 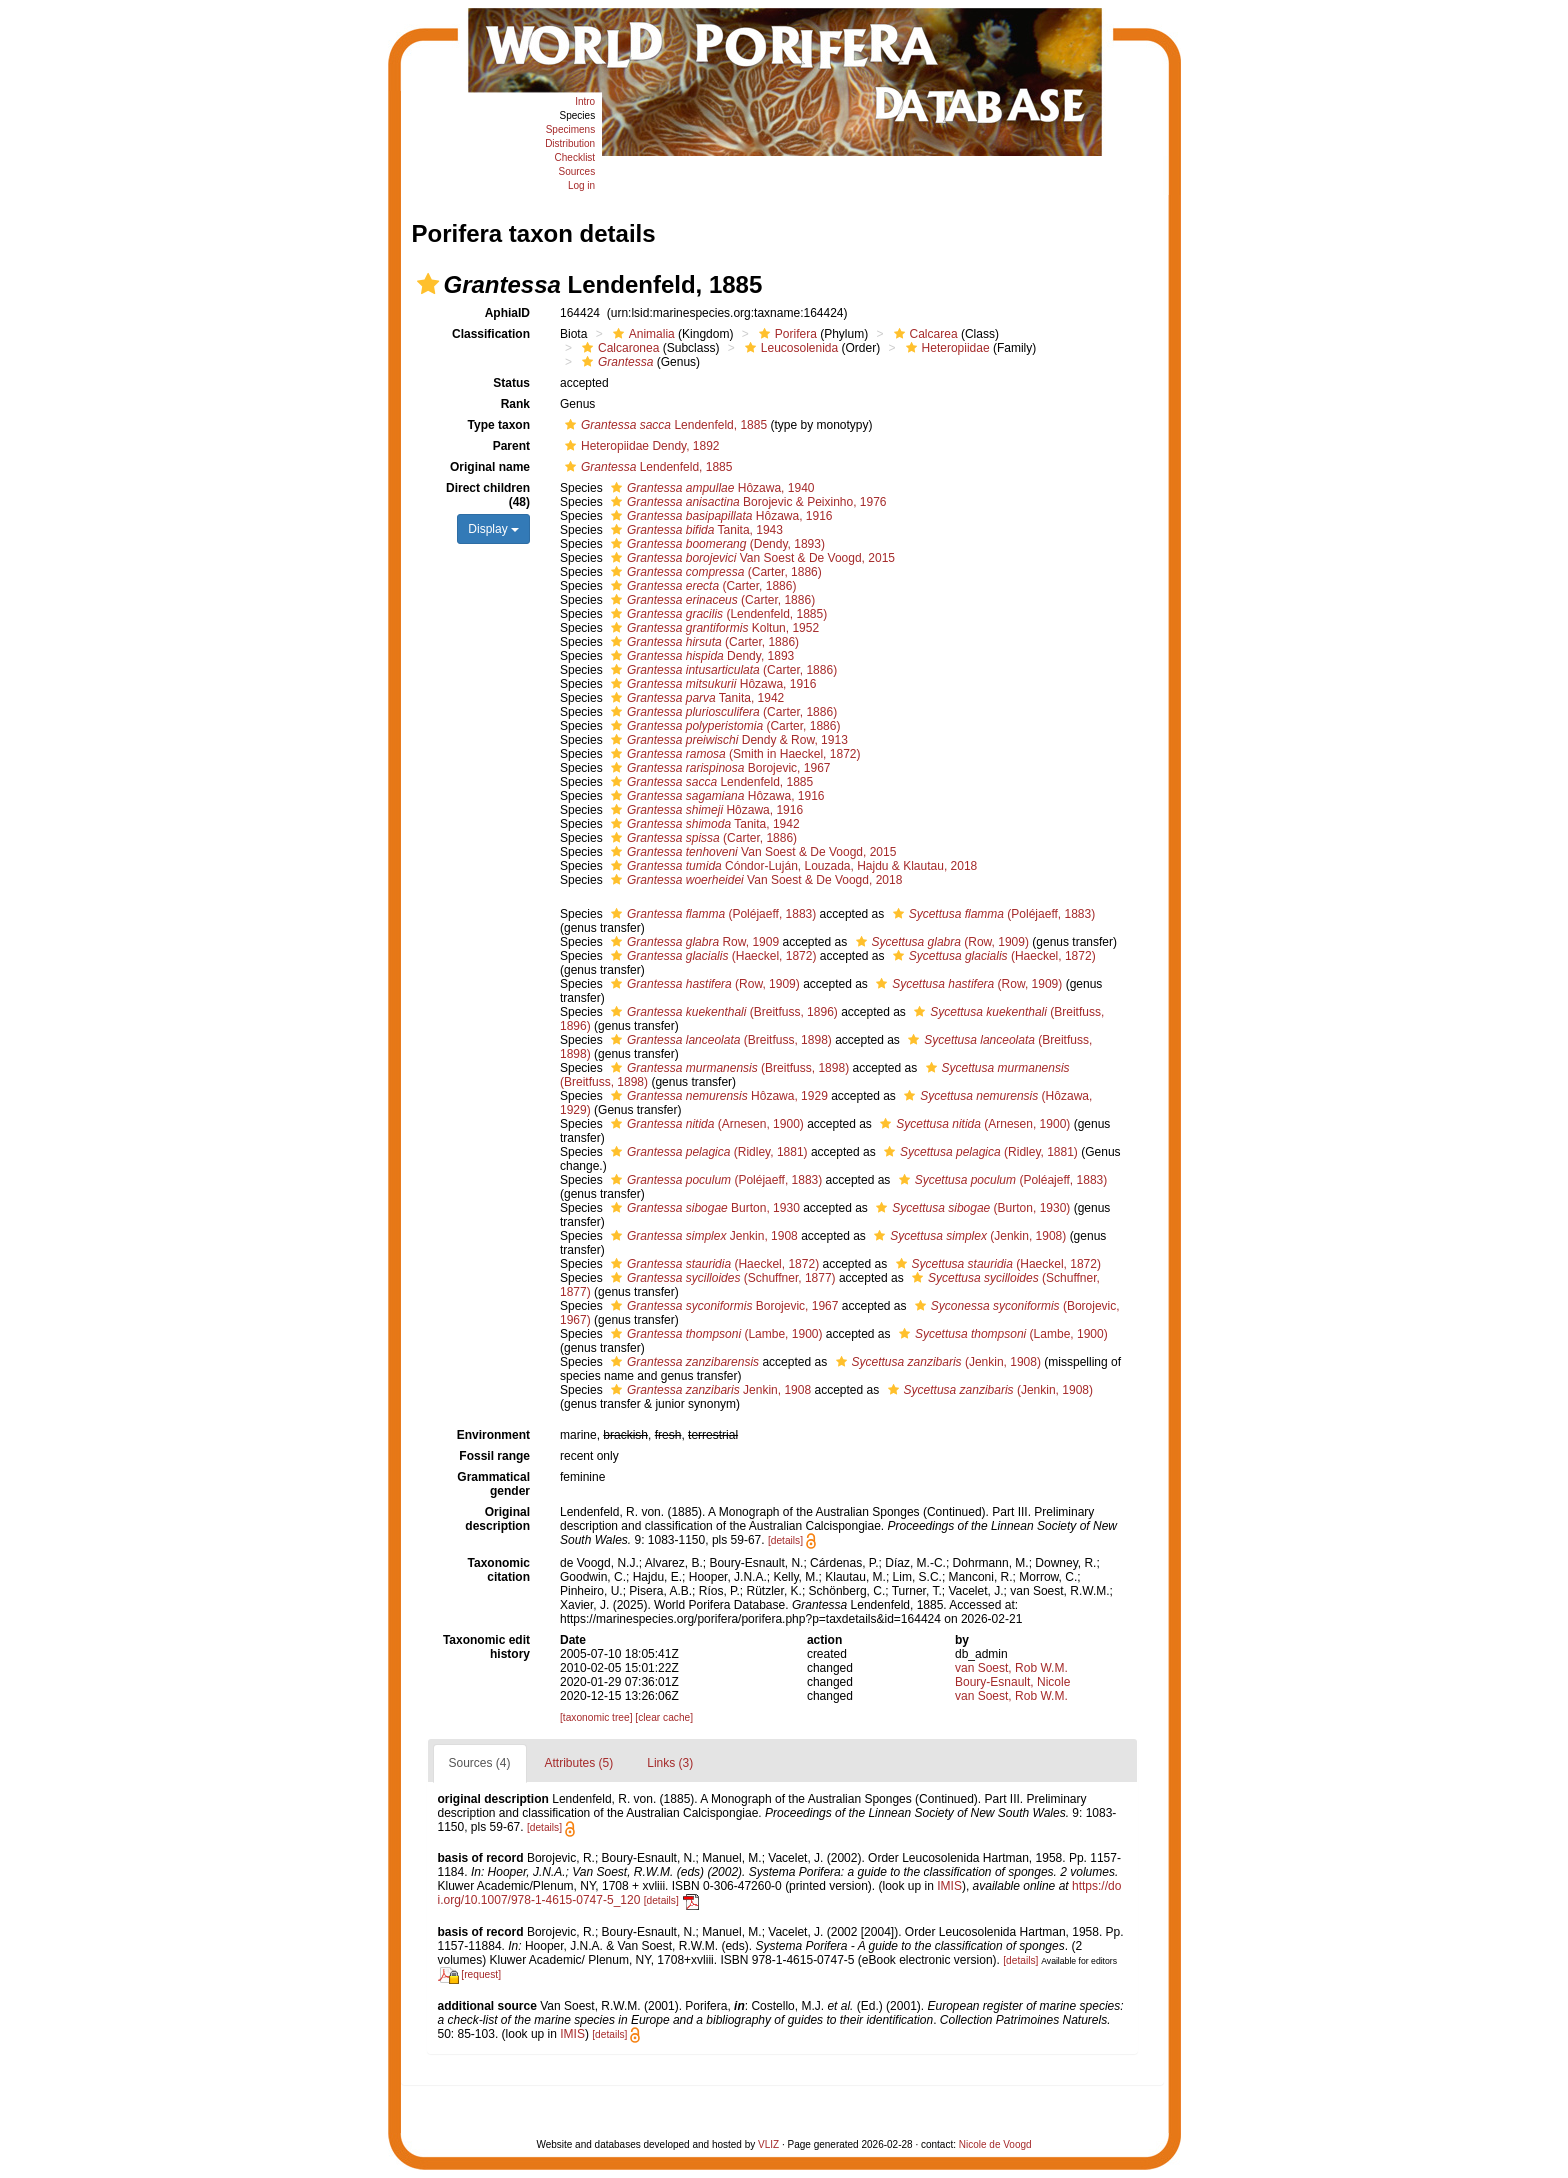 I want to click on [request], so click(x=481, y=1974).